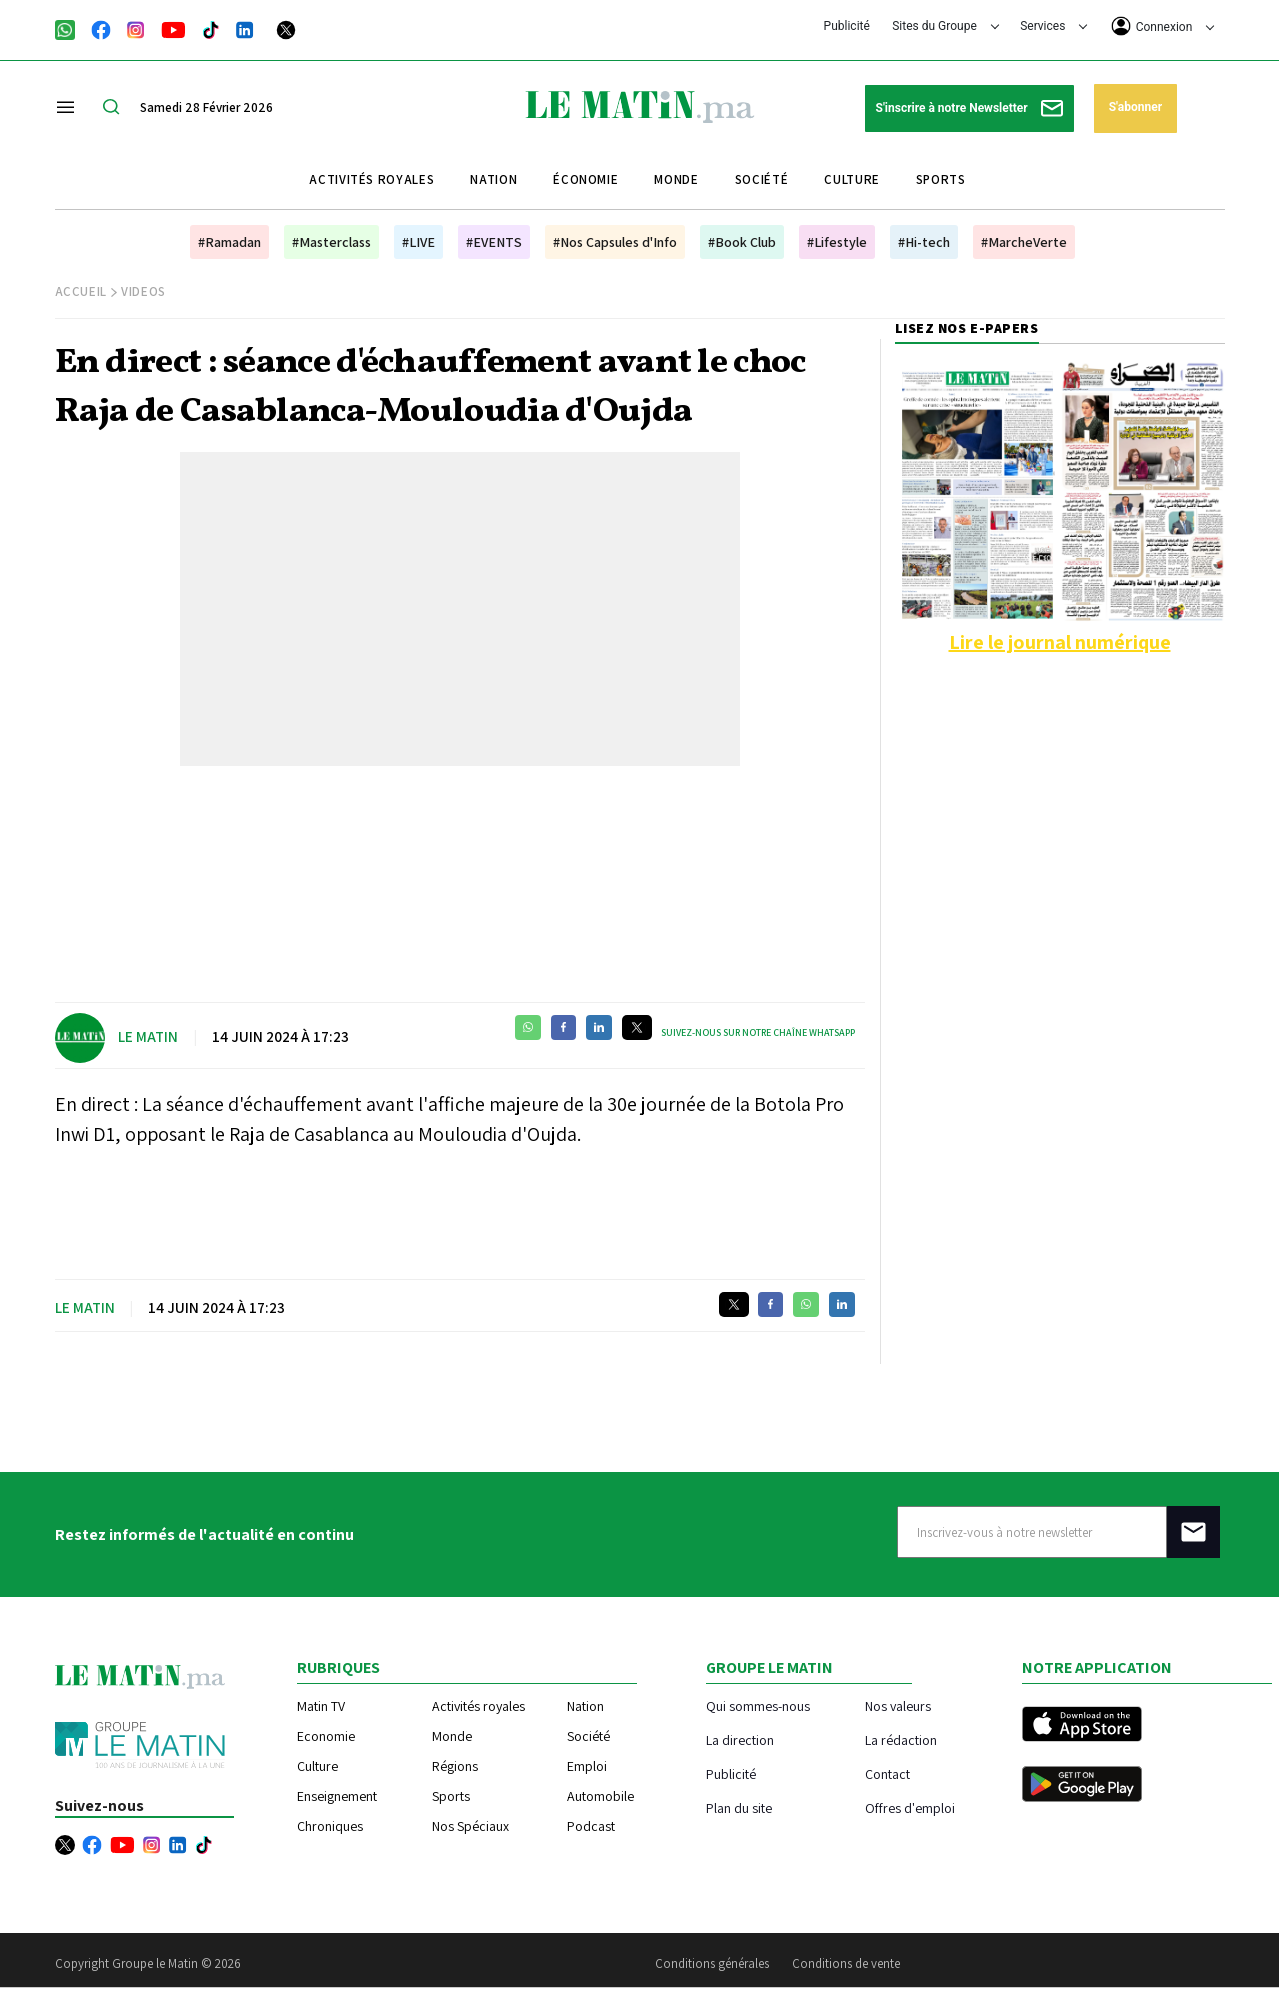 The width and height of the screenshot is (1279, 1998). What do you see at coordinates (591, 1826) in the screenshot?
I see `Podcast` at bounding box center [591, 1826].